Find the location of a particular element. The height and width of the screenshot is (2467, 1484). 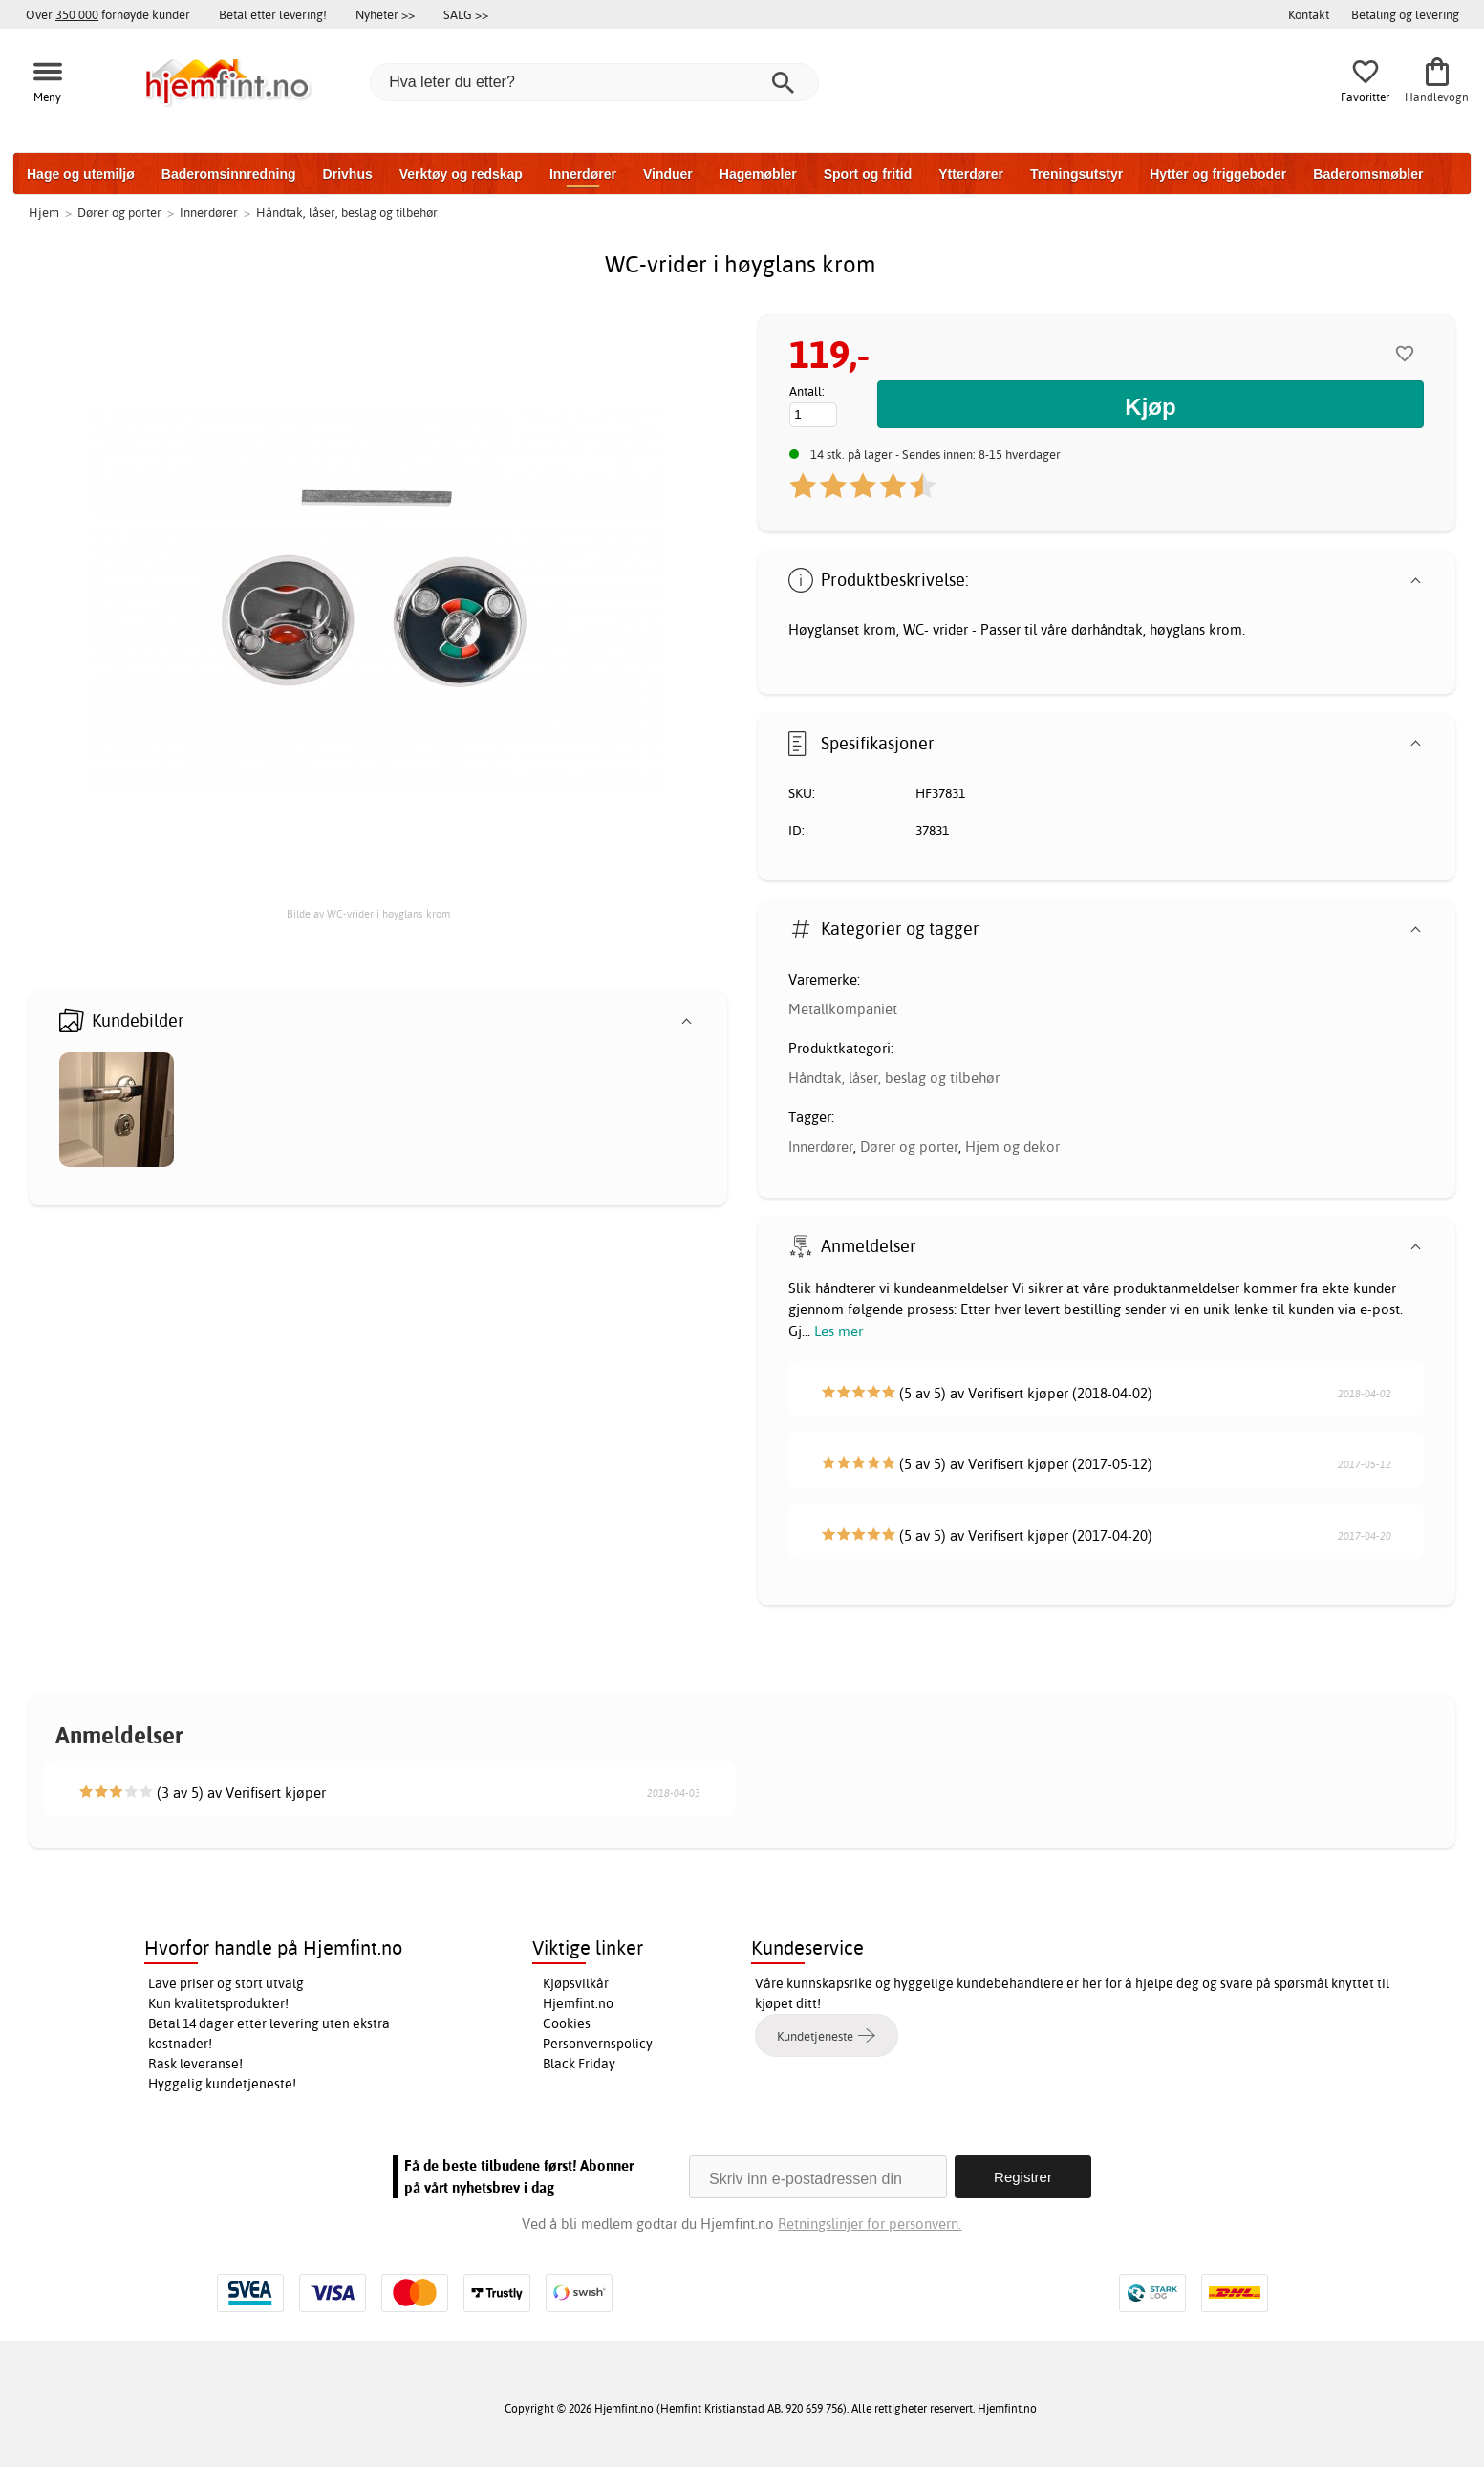

Kjøpsvilkår is located at coordinates (576, 1983).